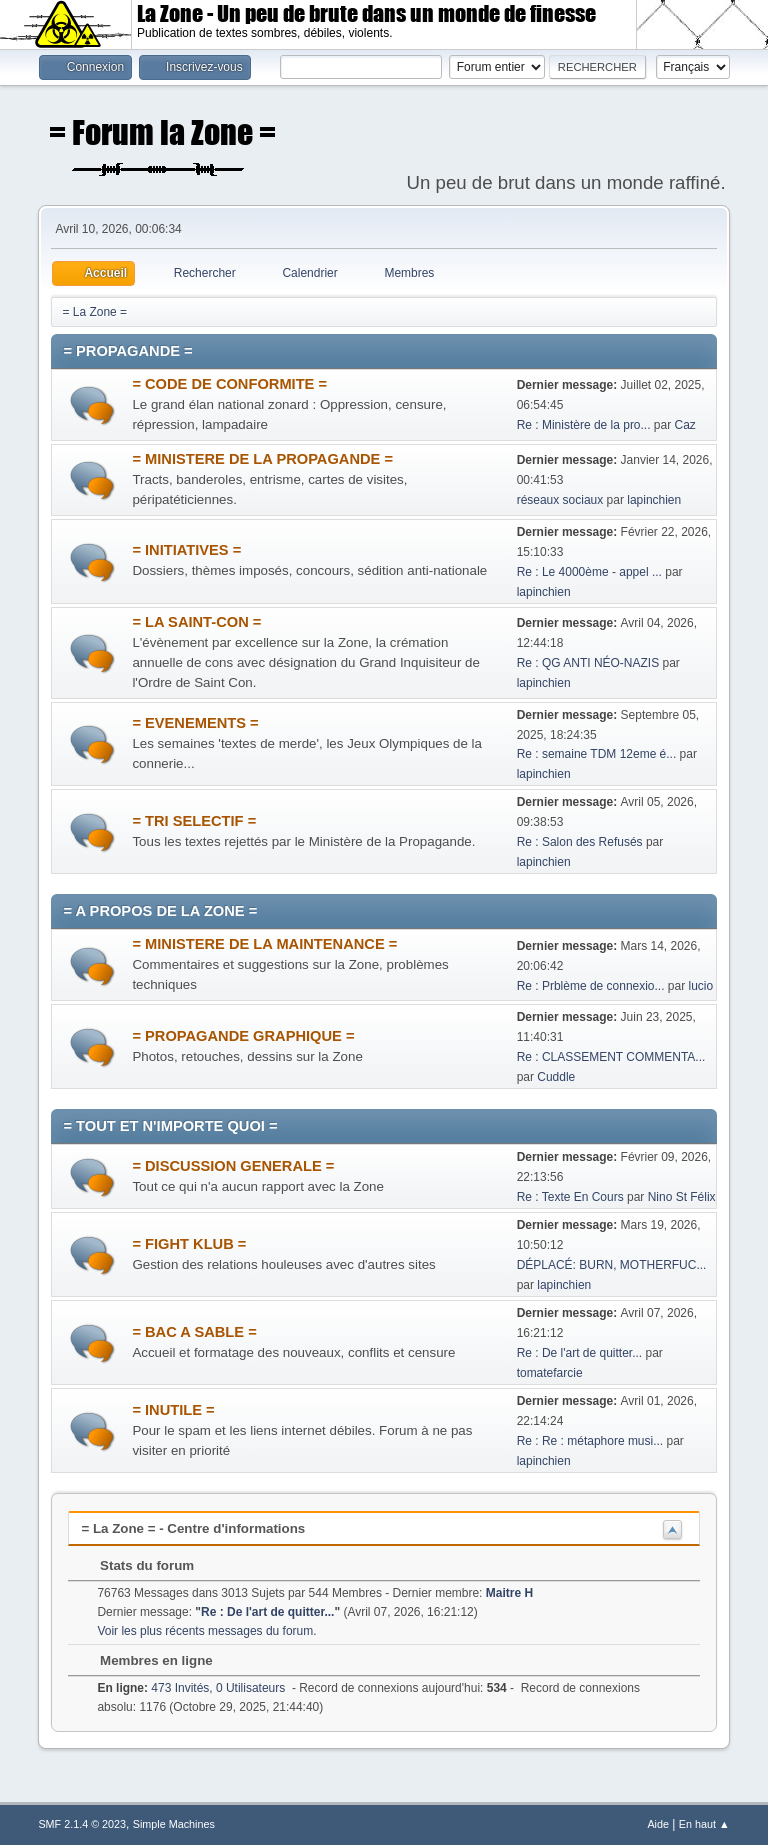 The height and width of the screenshot is (1845, 768). I want to click on Re : QG ANTI NÉO-NAZIS, so click(588, 663).